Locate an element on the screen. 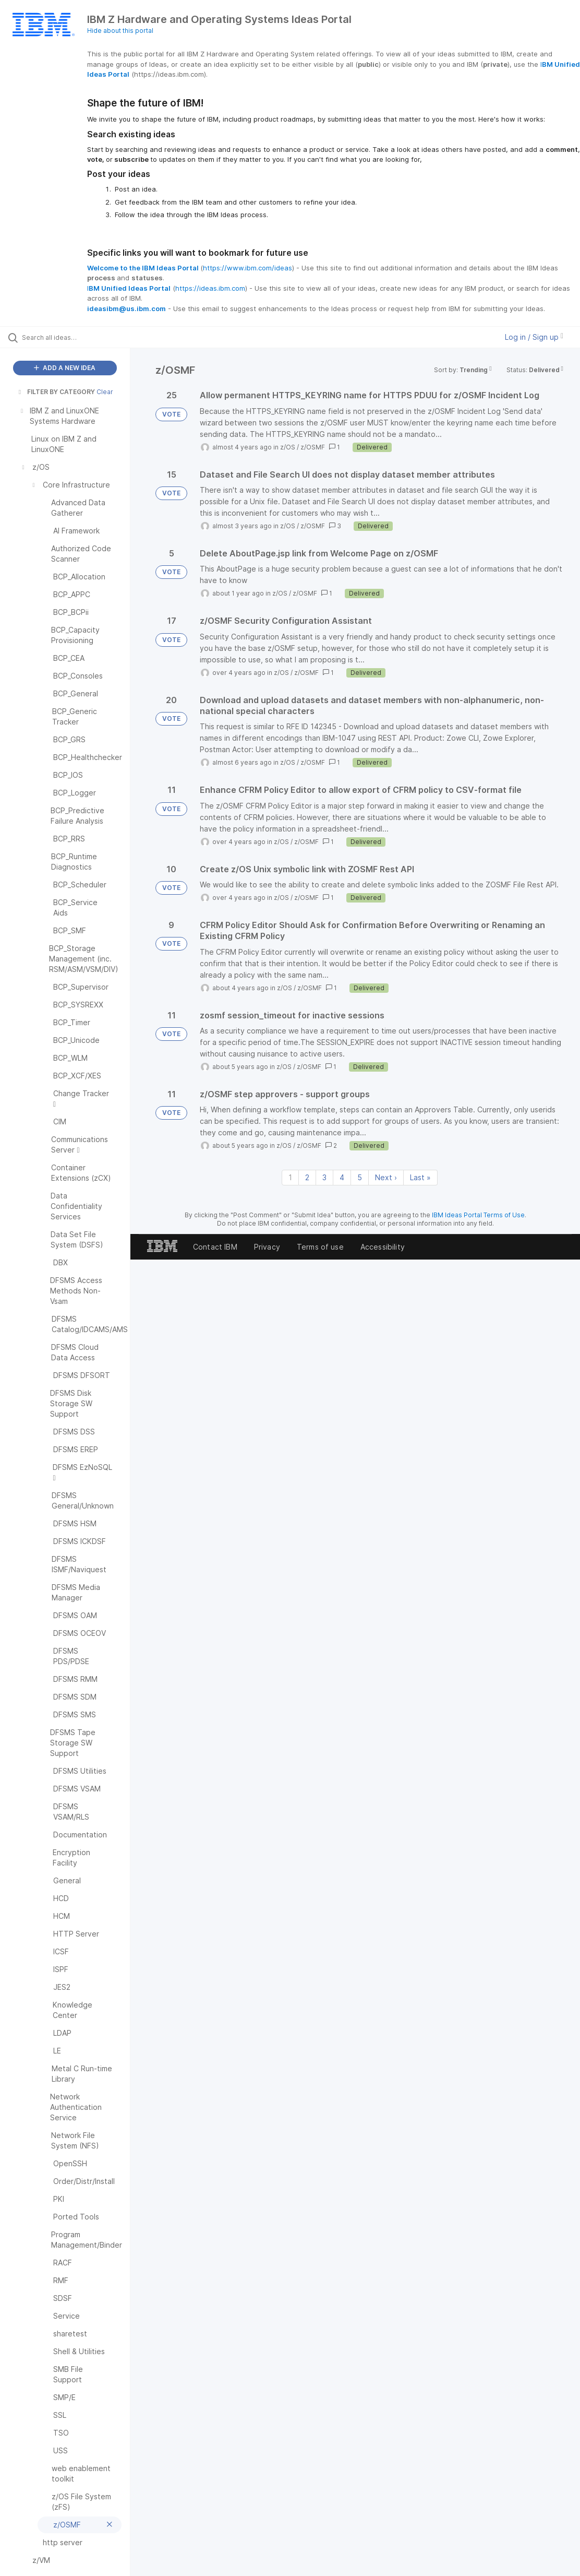 The height and width of the screenshot is (2576, 580). 5 [Page 5] is located at coordinates (359, 1177).